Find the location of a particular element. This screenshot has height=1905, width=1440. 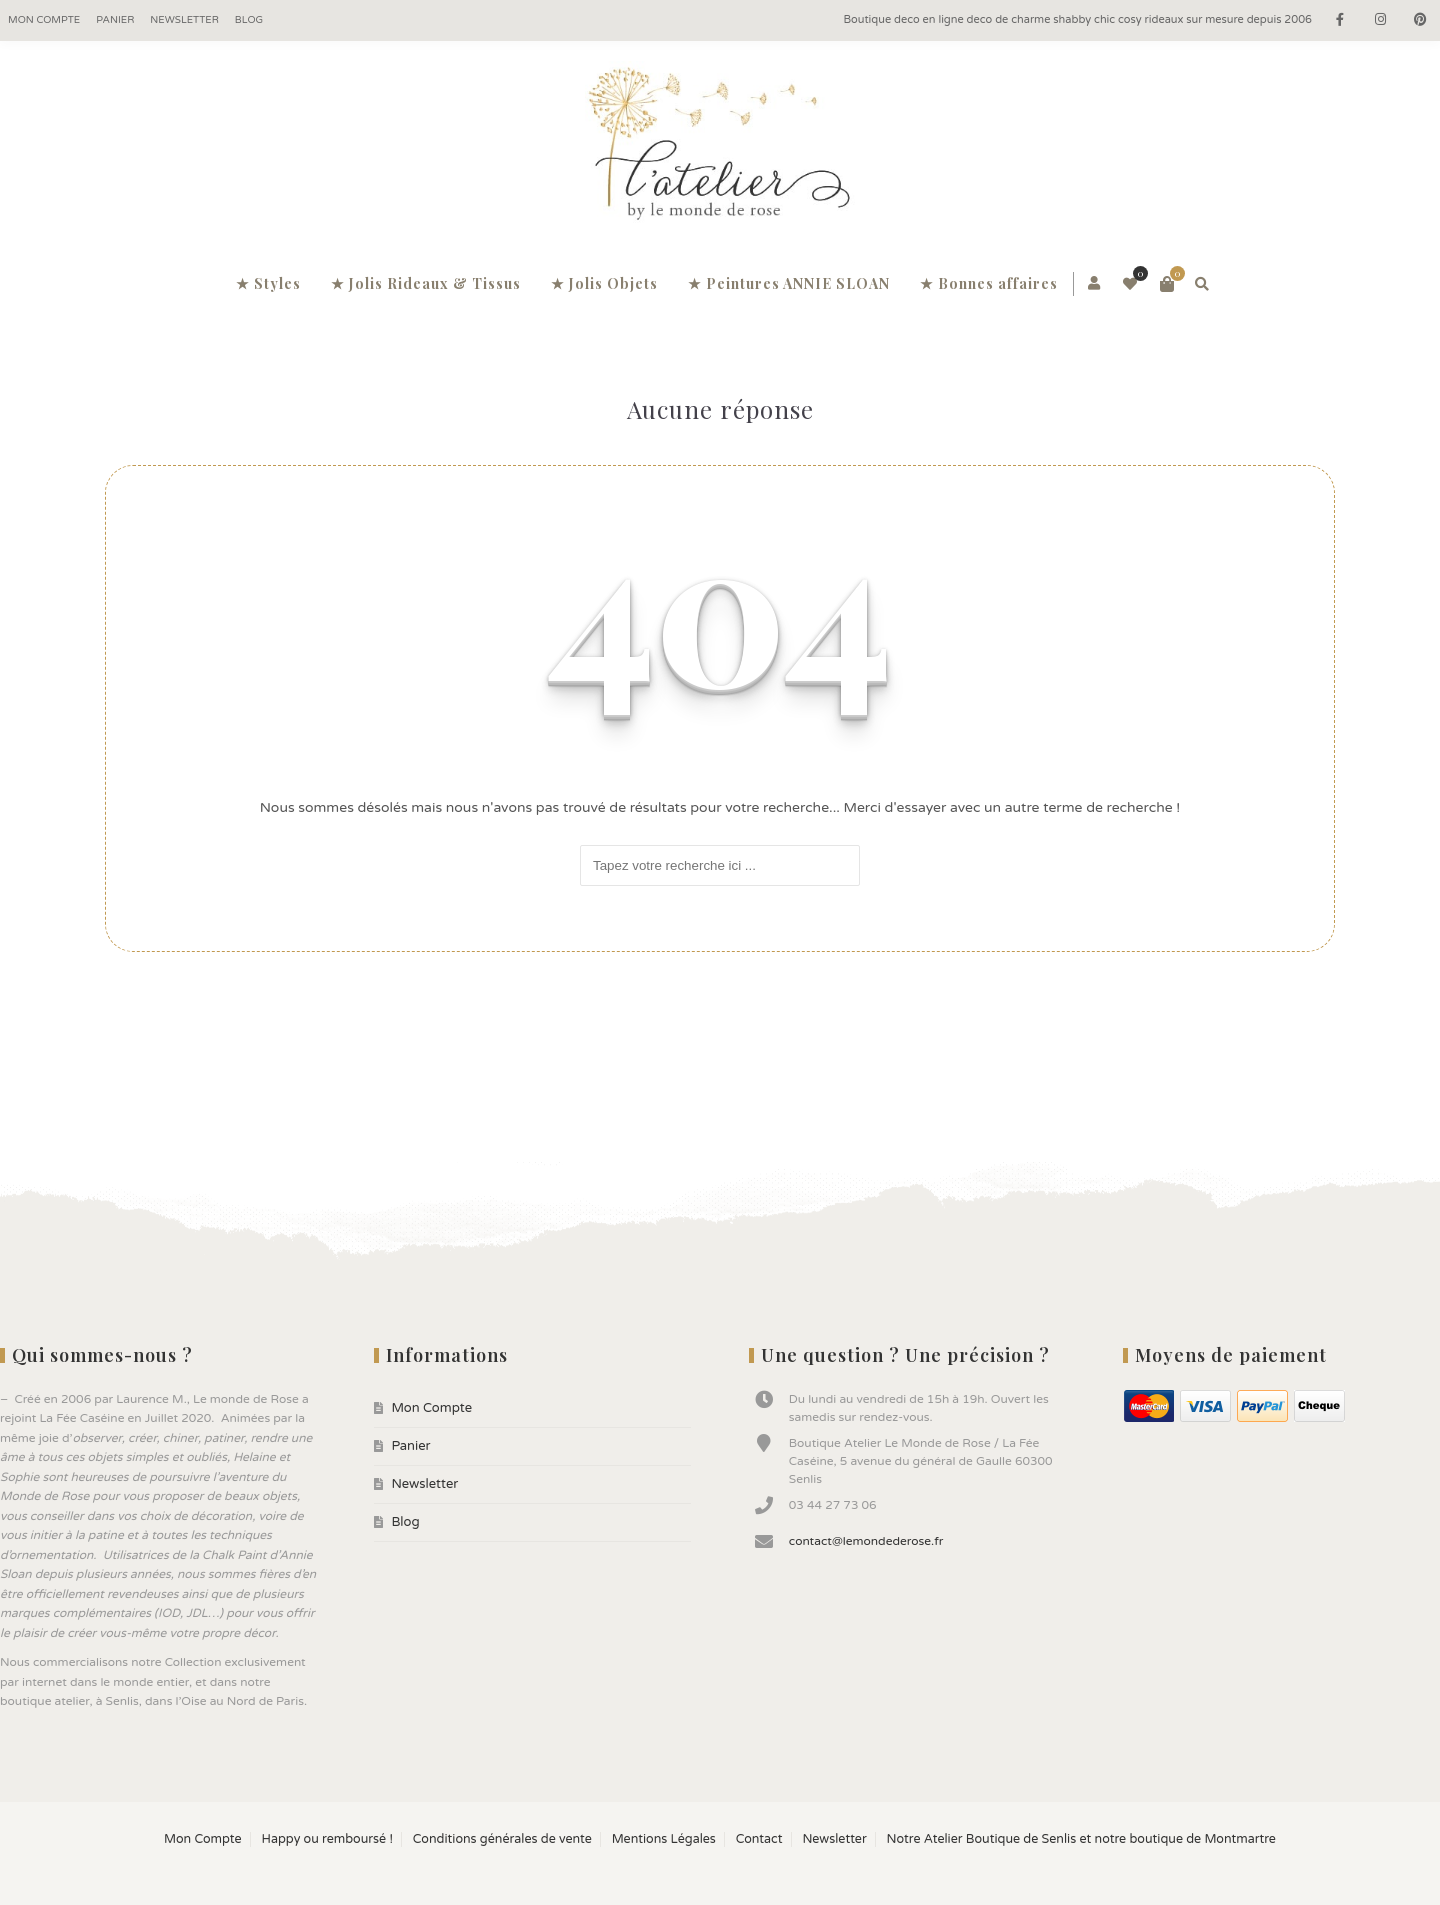

Contact is located at coordinates (759, 1839).